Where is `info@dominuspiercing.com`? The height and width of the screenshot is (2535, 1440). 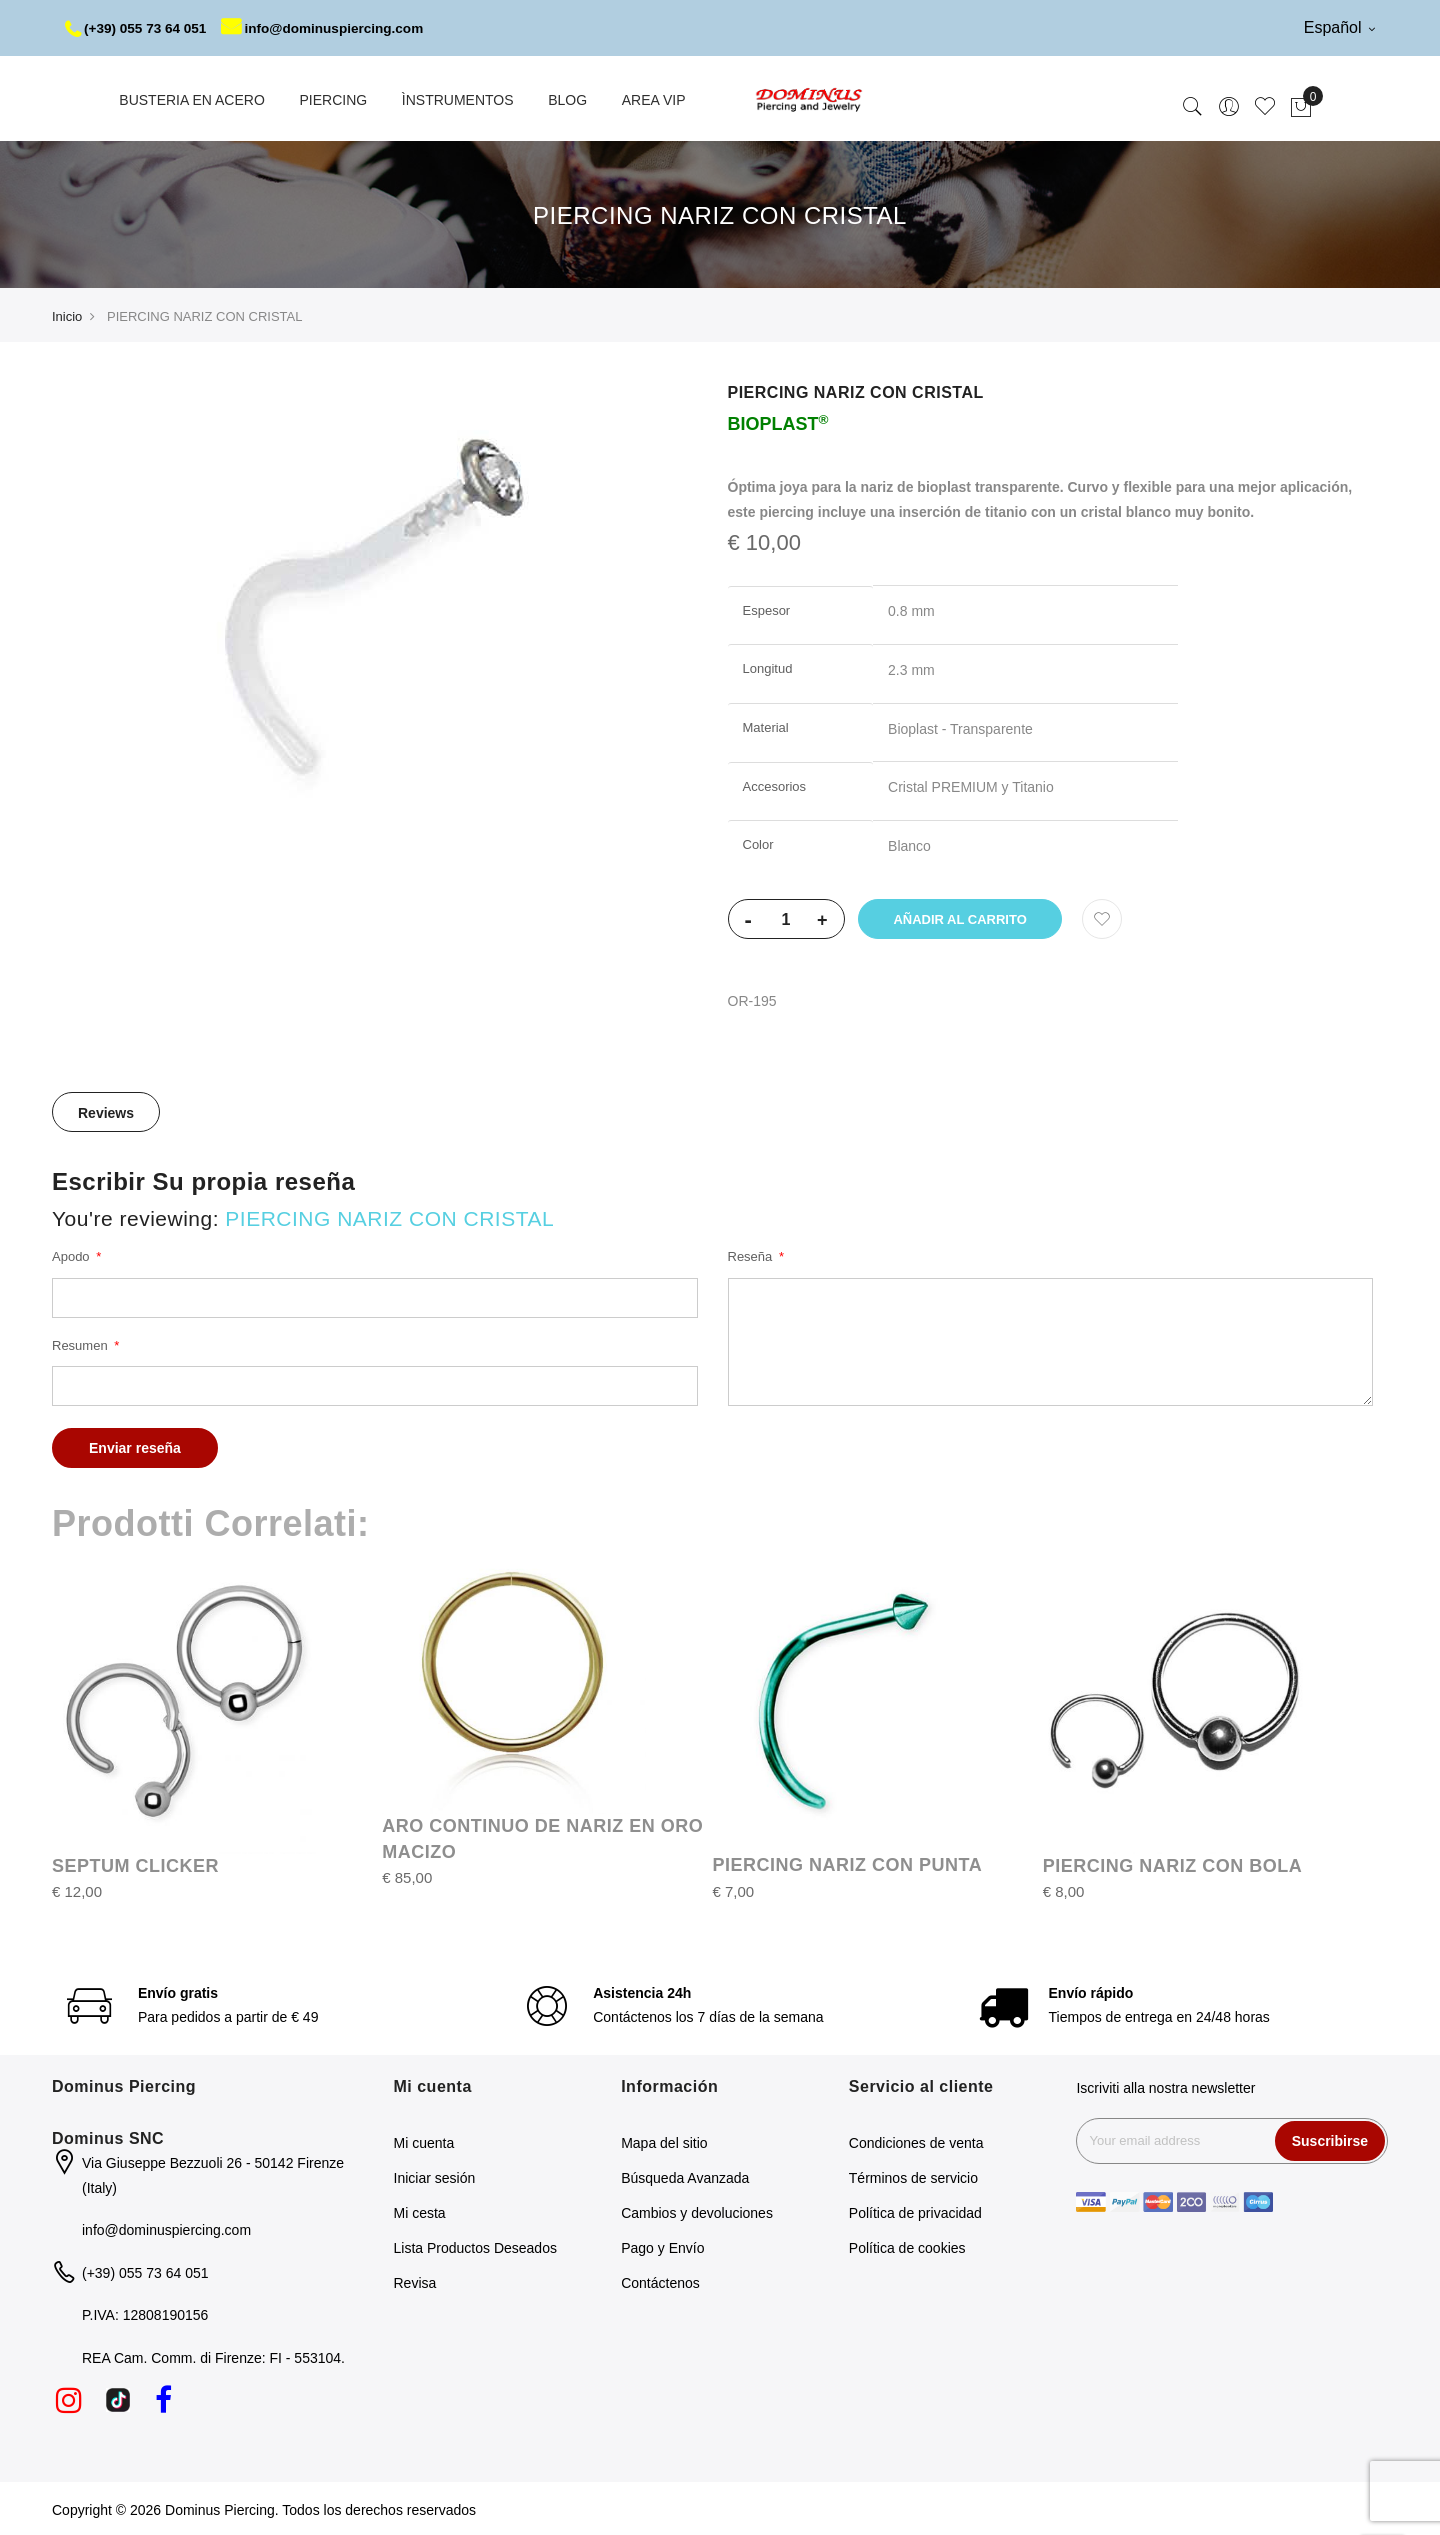 info@dominuspiercing.com is located at coordinates (331, 28).